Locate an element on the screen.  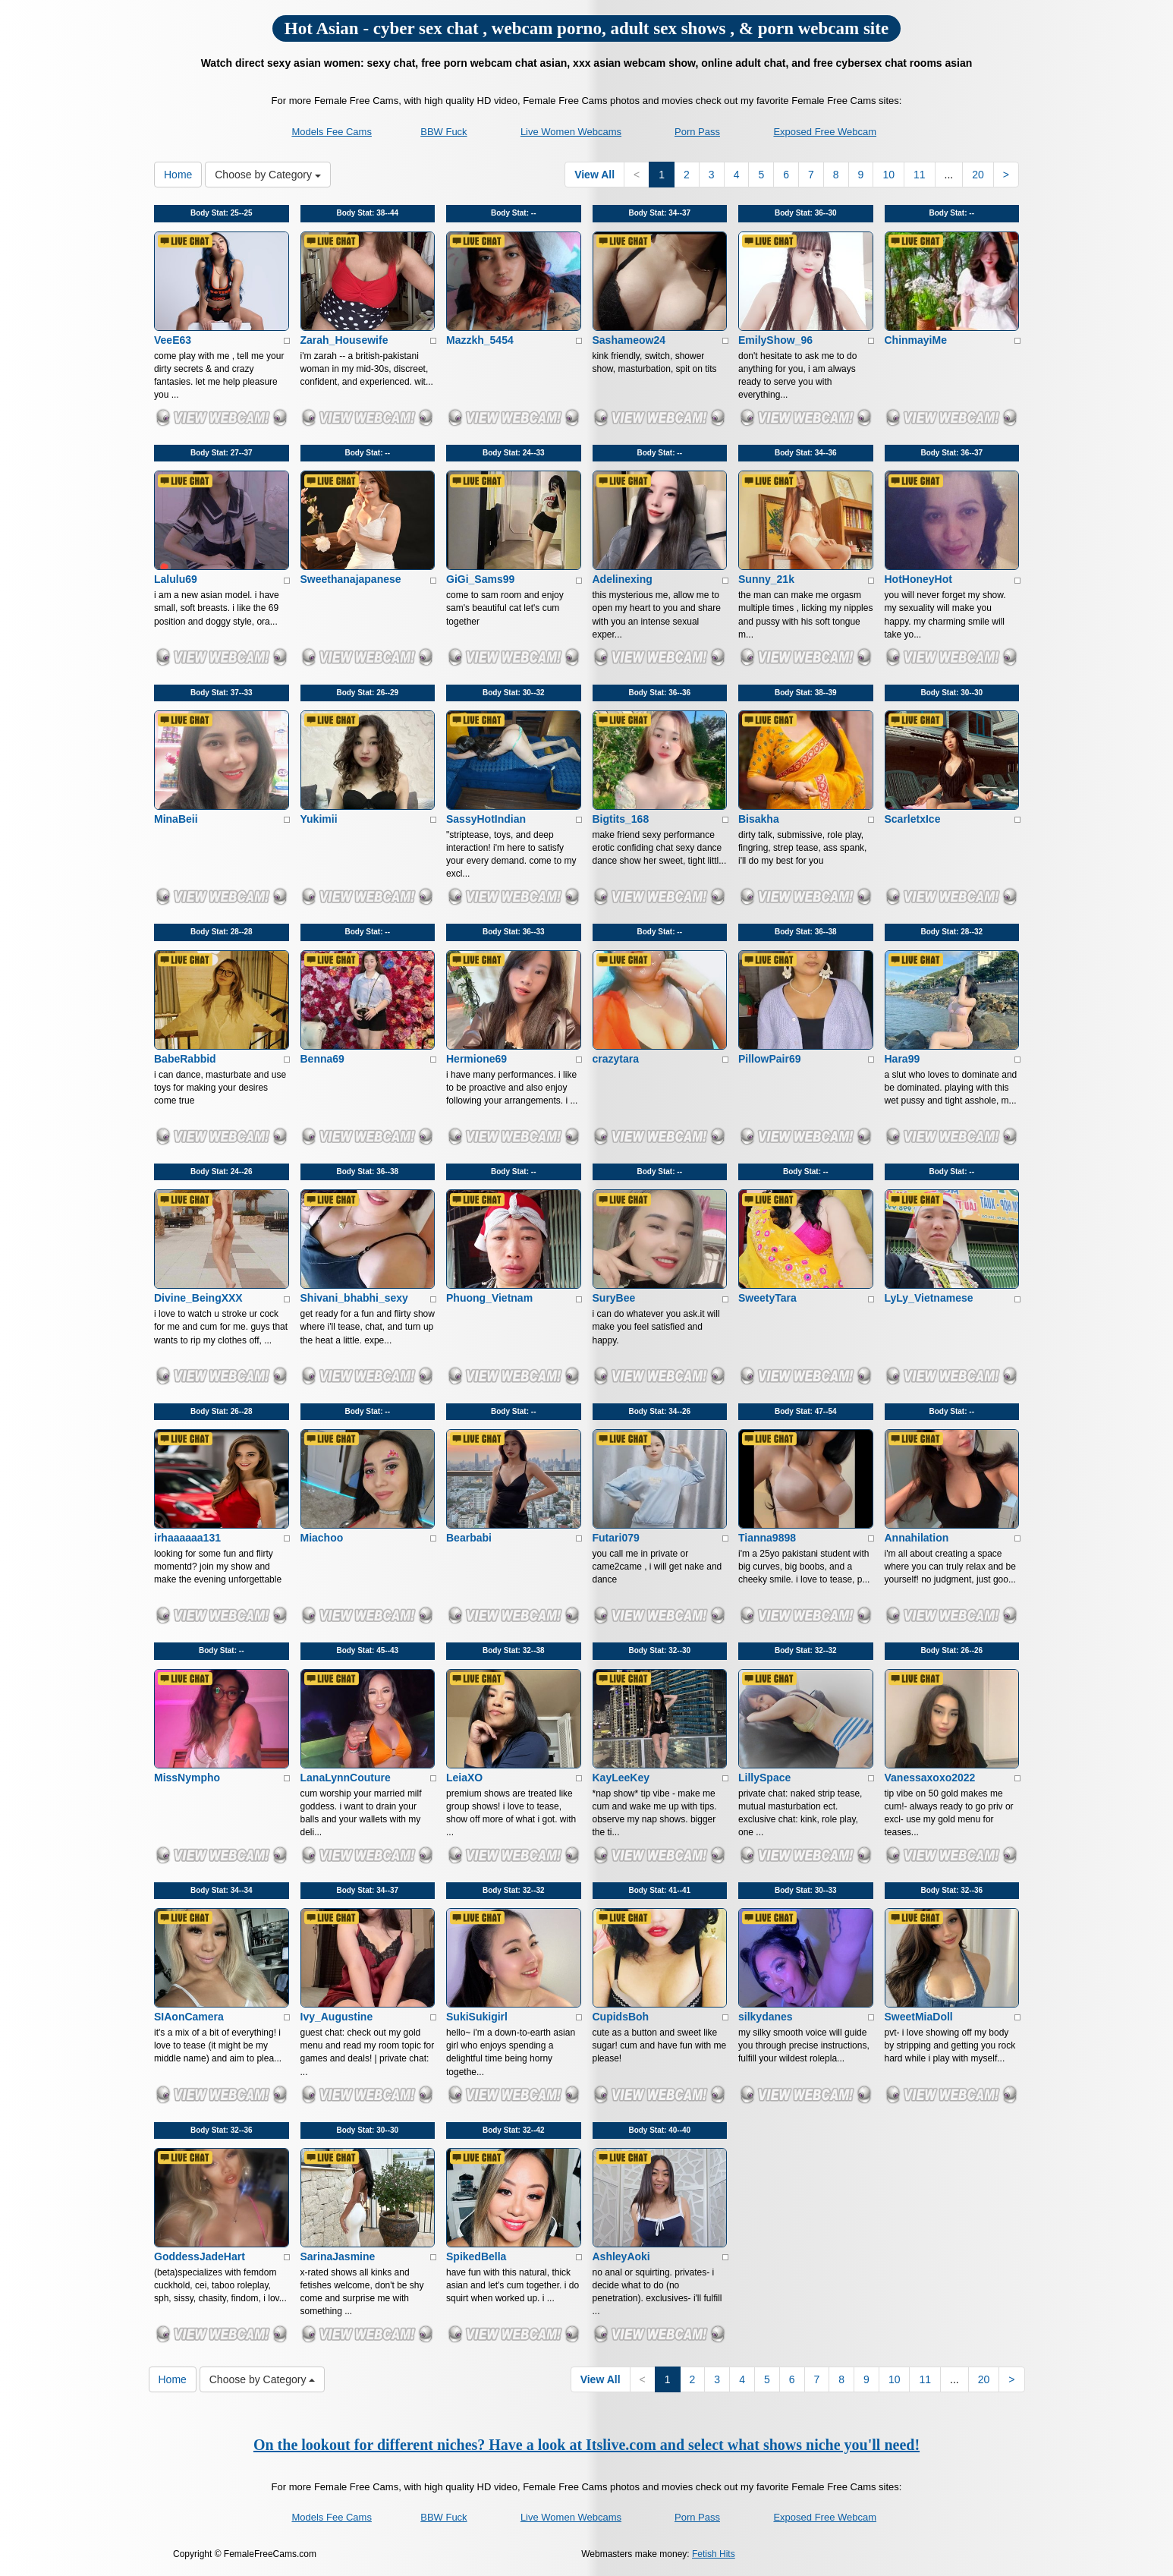
Annahilation is located at coordinates (917, 1538).